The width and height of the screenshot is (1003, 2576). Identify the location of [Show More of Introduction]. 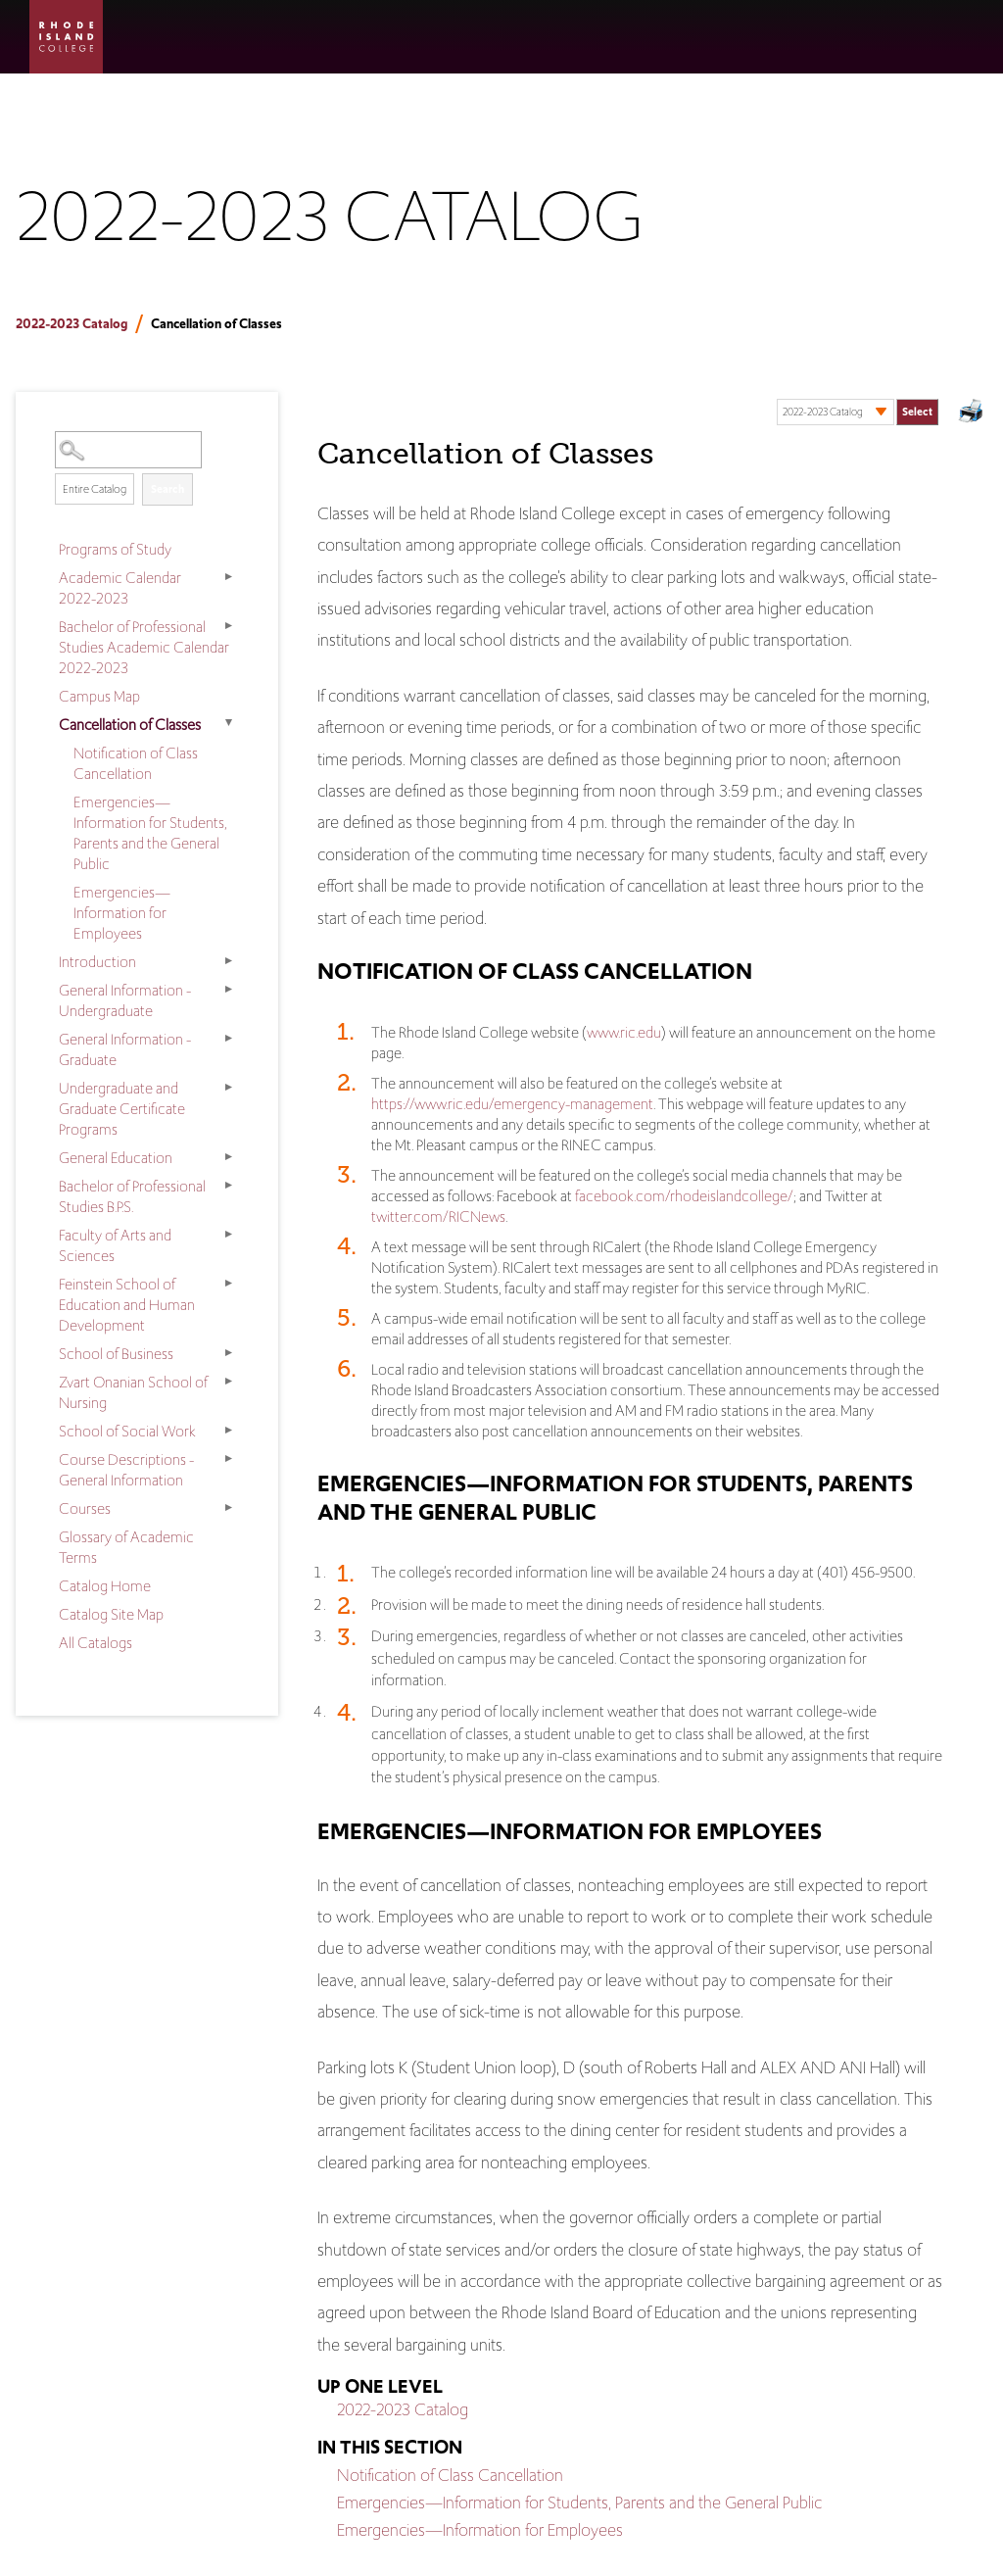
(229, 960).